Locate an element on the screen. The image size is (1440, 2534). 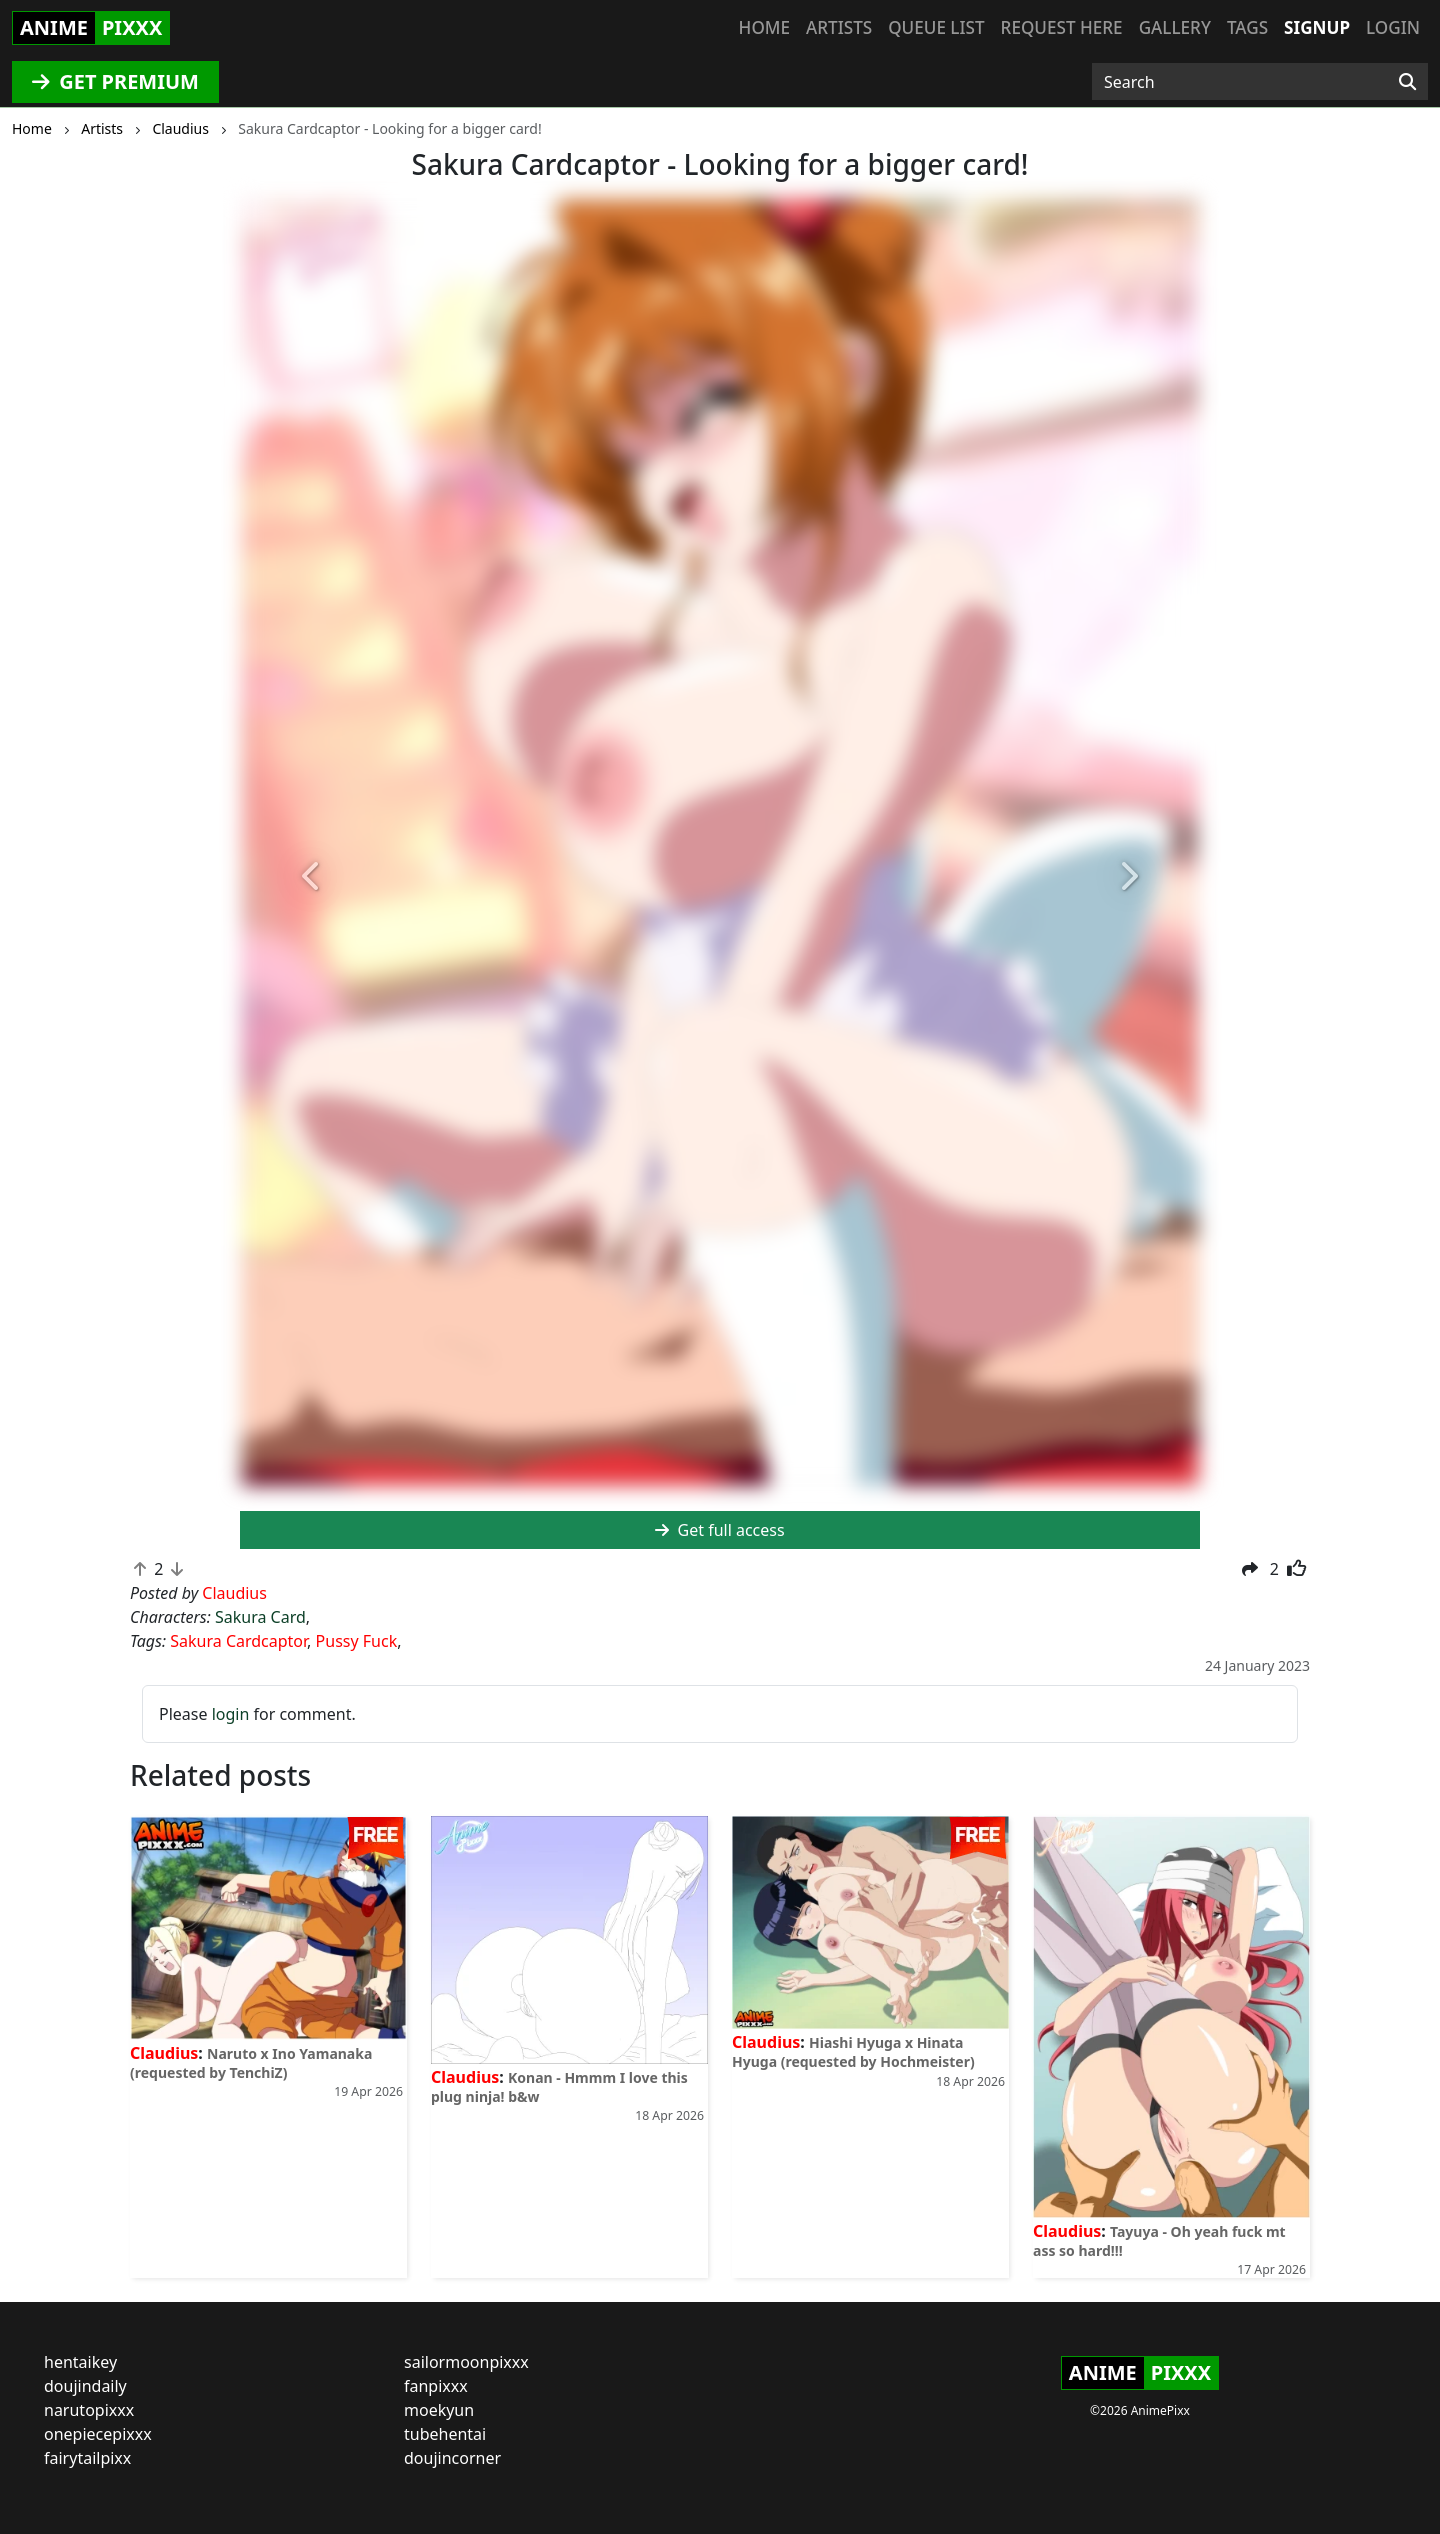
[Search] is located at coordinates (1407, 82).